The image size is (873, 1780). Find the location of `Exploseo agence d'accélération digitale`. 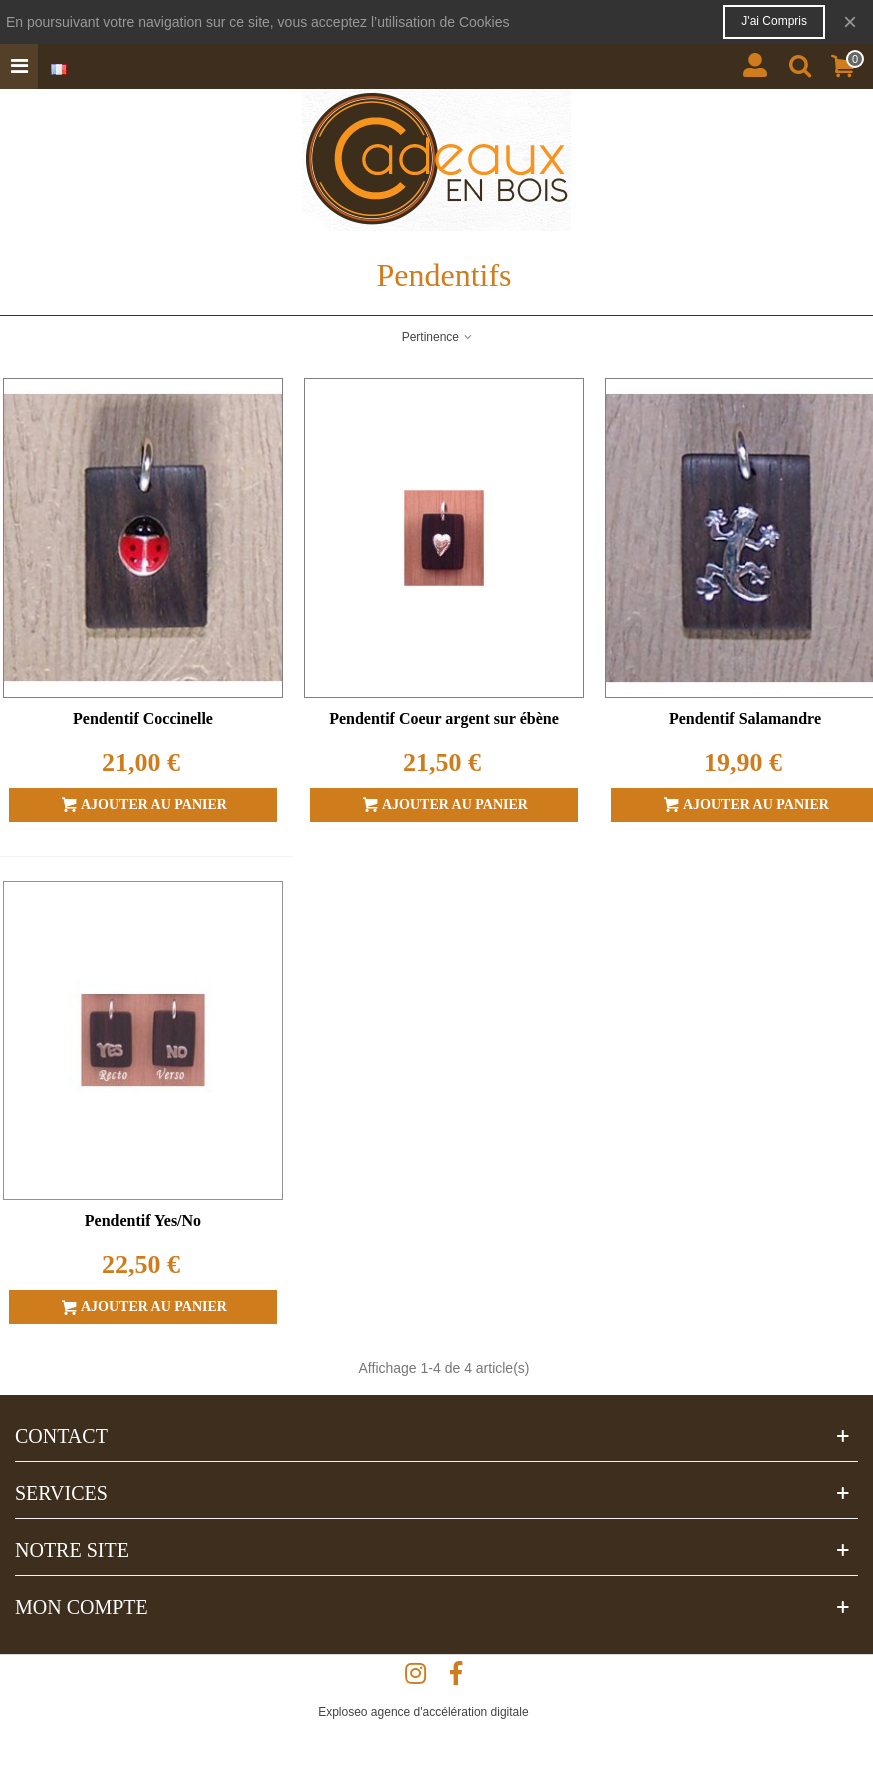

Exploseo agence d'accélération digitale is located at coordinates (423, 1712).